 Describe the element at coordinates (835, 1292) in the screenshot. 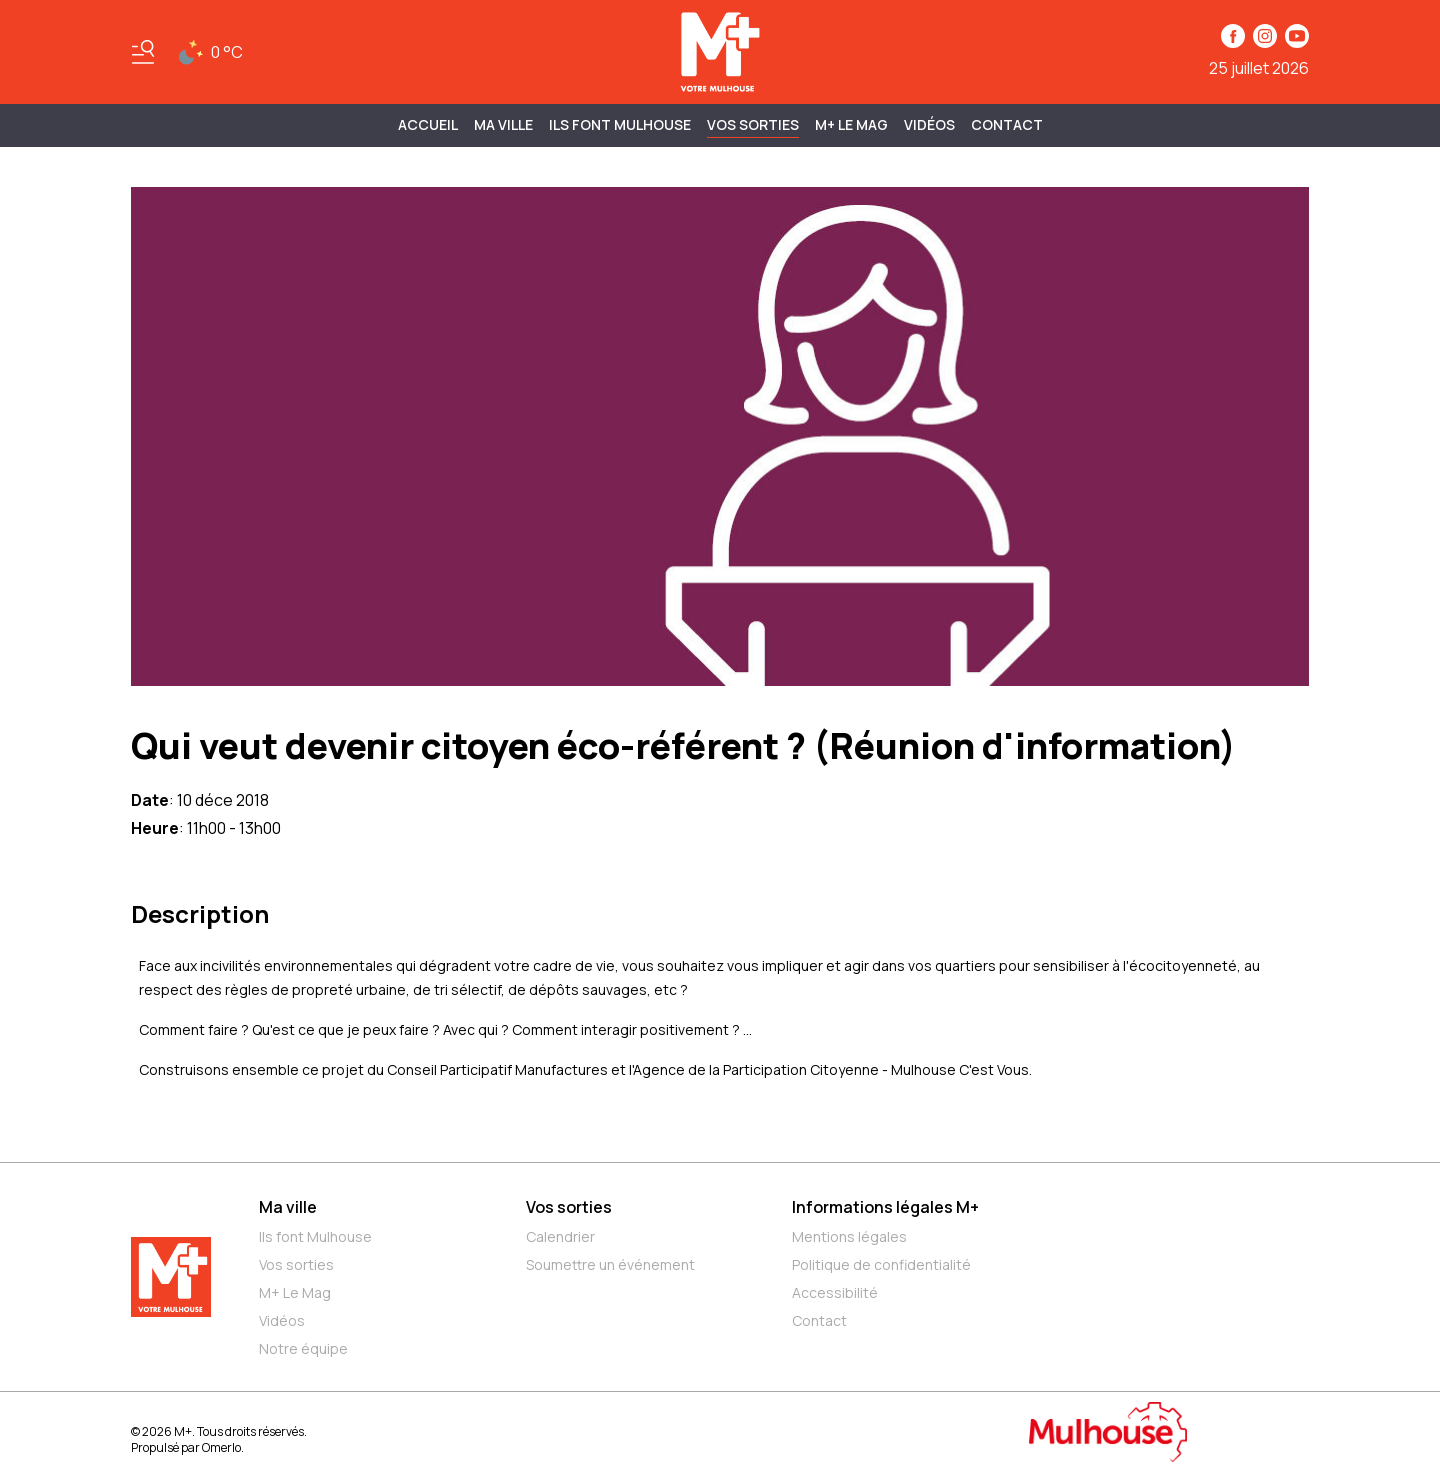

I see `Accessibilité` at that location.